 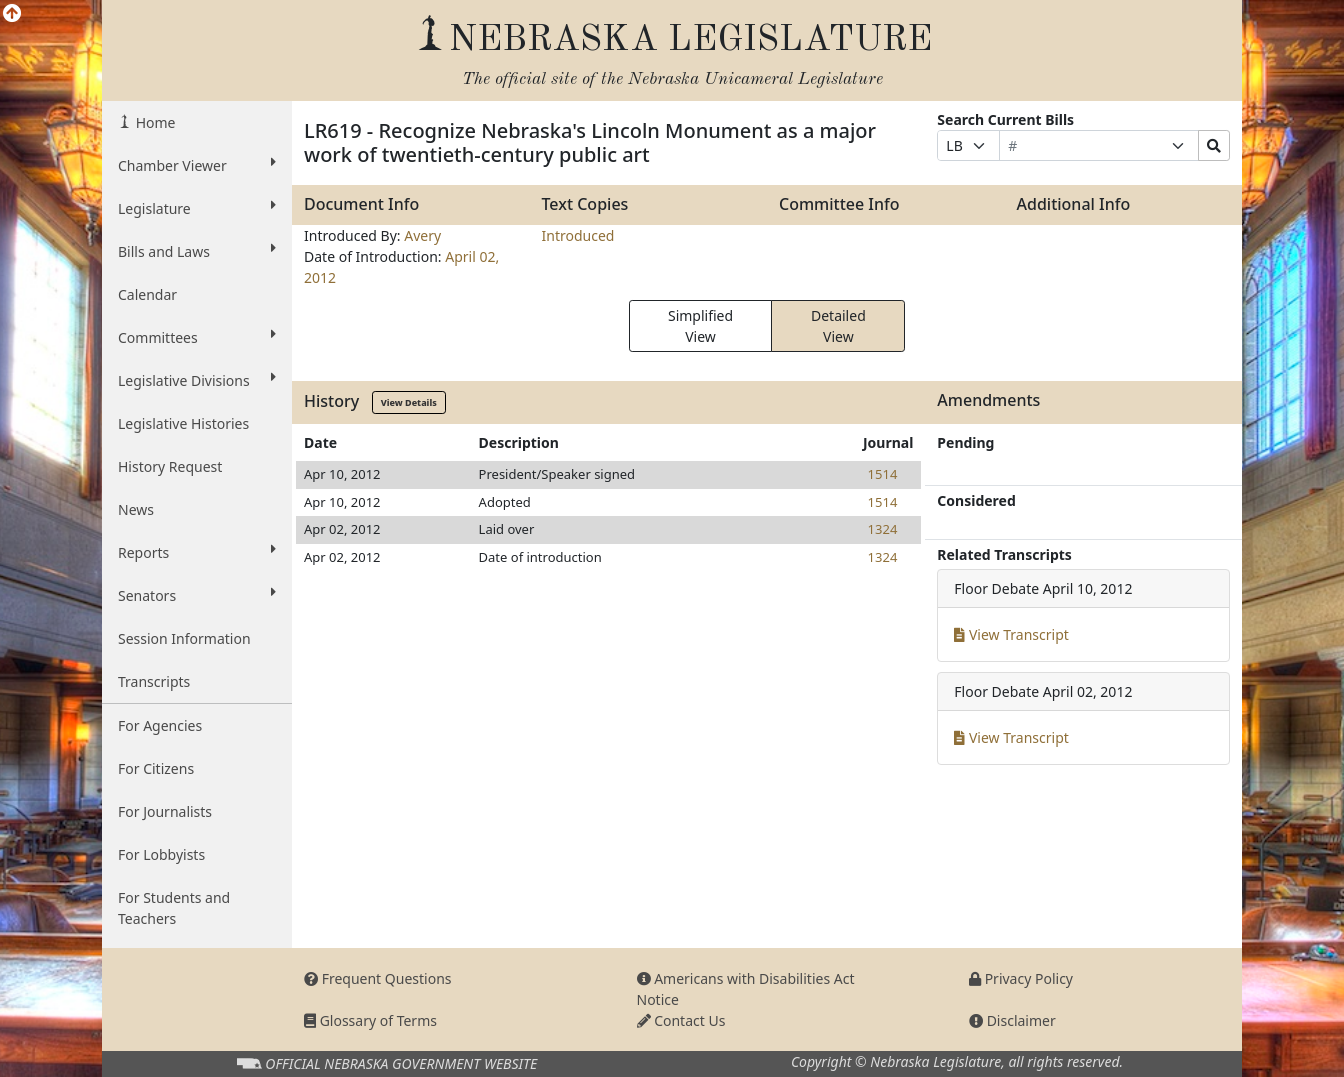 I want to click on For Lobbyists, so click(x=161, y=854).